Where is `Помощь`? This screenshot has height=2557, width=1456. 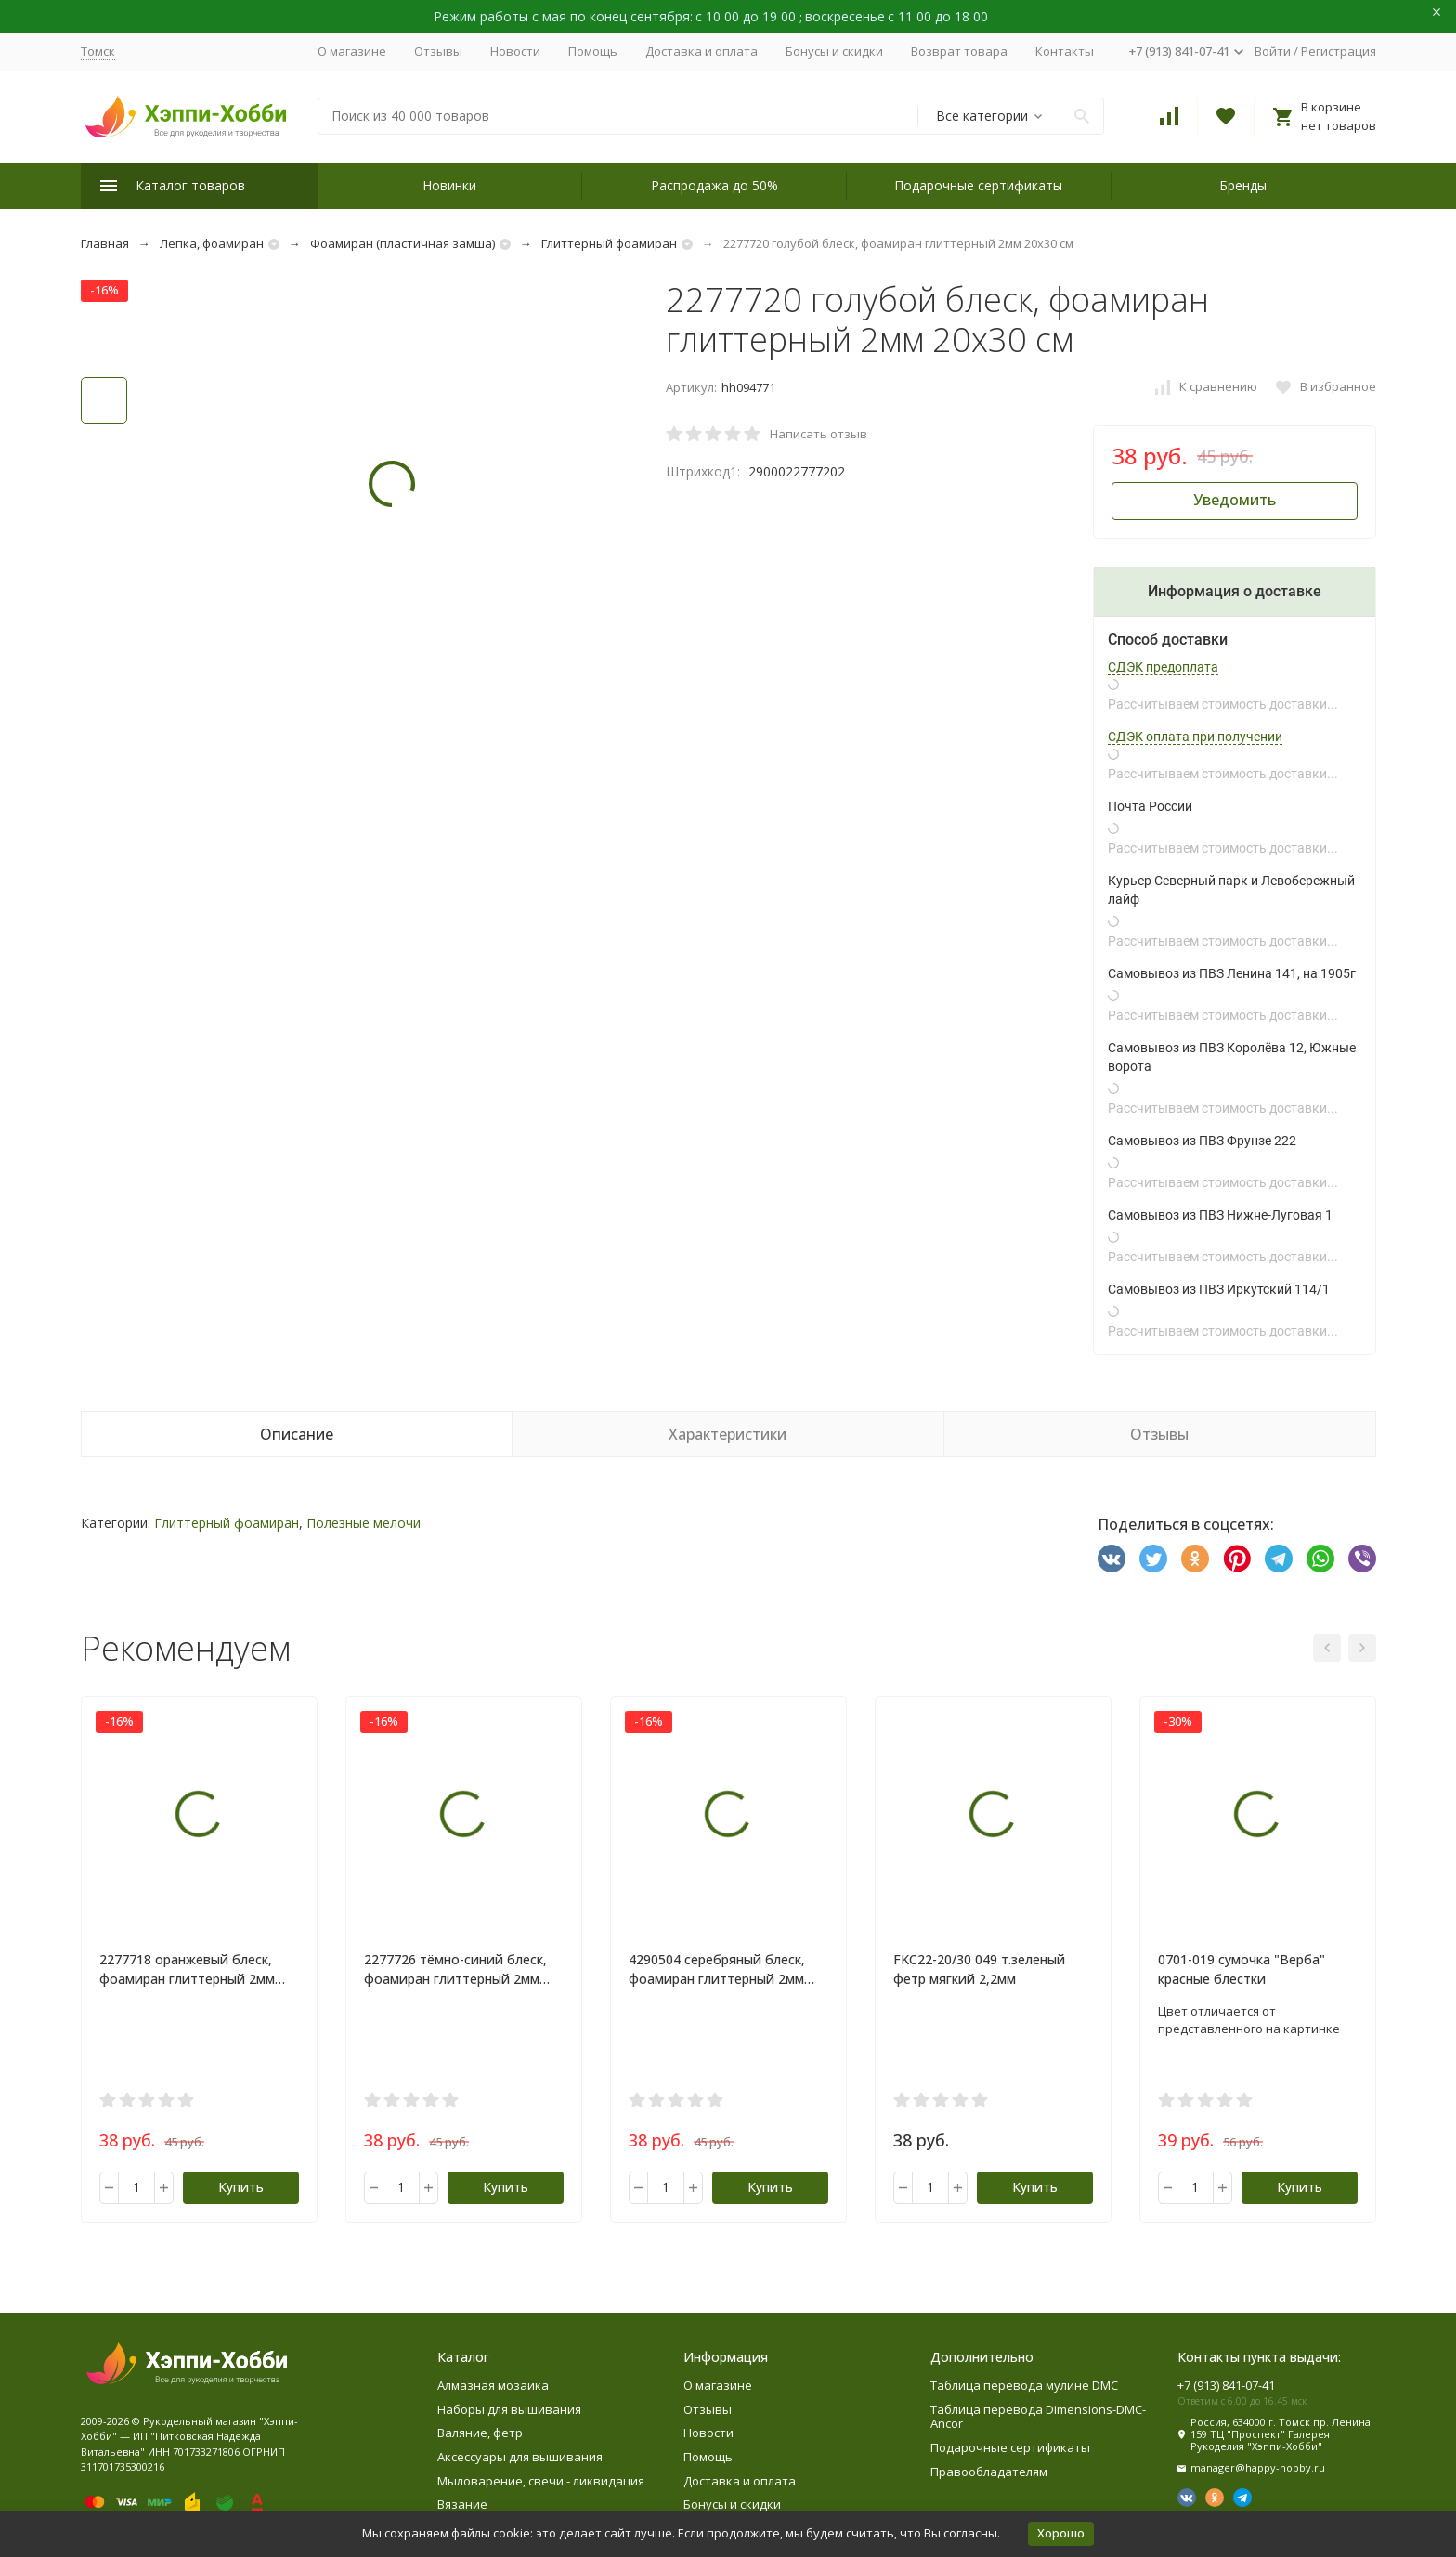
Помощь is located at coordinates (593, 51).